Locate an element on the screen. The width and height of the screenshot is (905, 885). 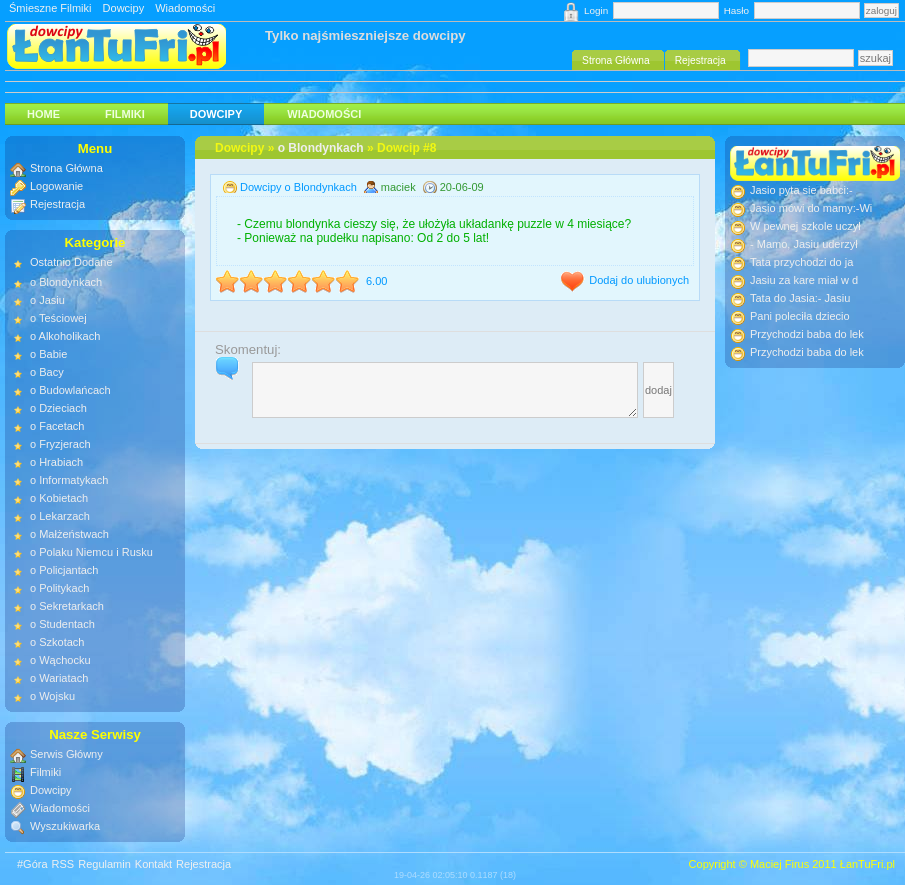
o Dzieciach is located at coordinates (58, 408).